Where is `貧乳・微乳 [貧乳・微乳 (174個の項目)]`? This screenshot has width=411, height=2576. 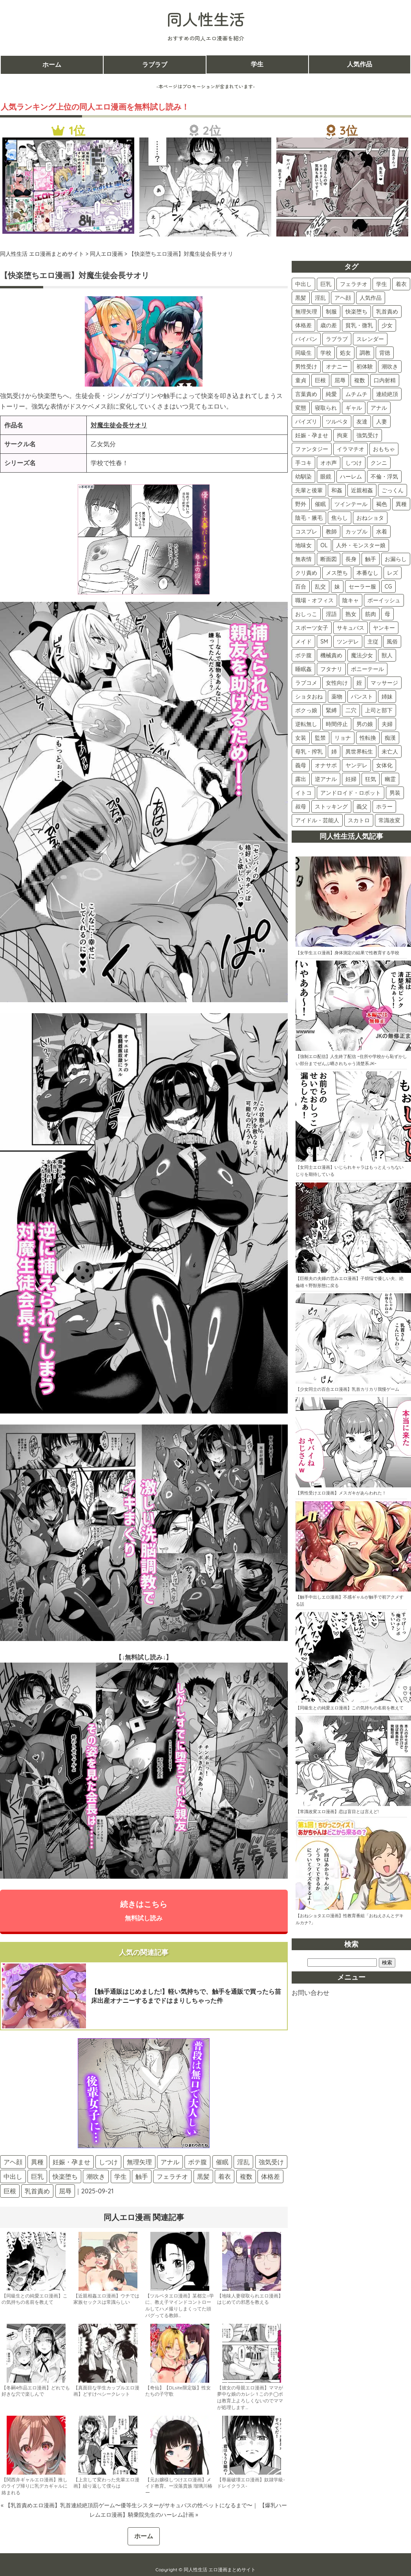
貧乳・微乳 [貧乳・微乳 (174個の項目)] is located at coordinates (359, 325).